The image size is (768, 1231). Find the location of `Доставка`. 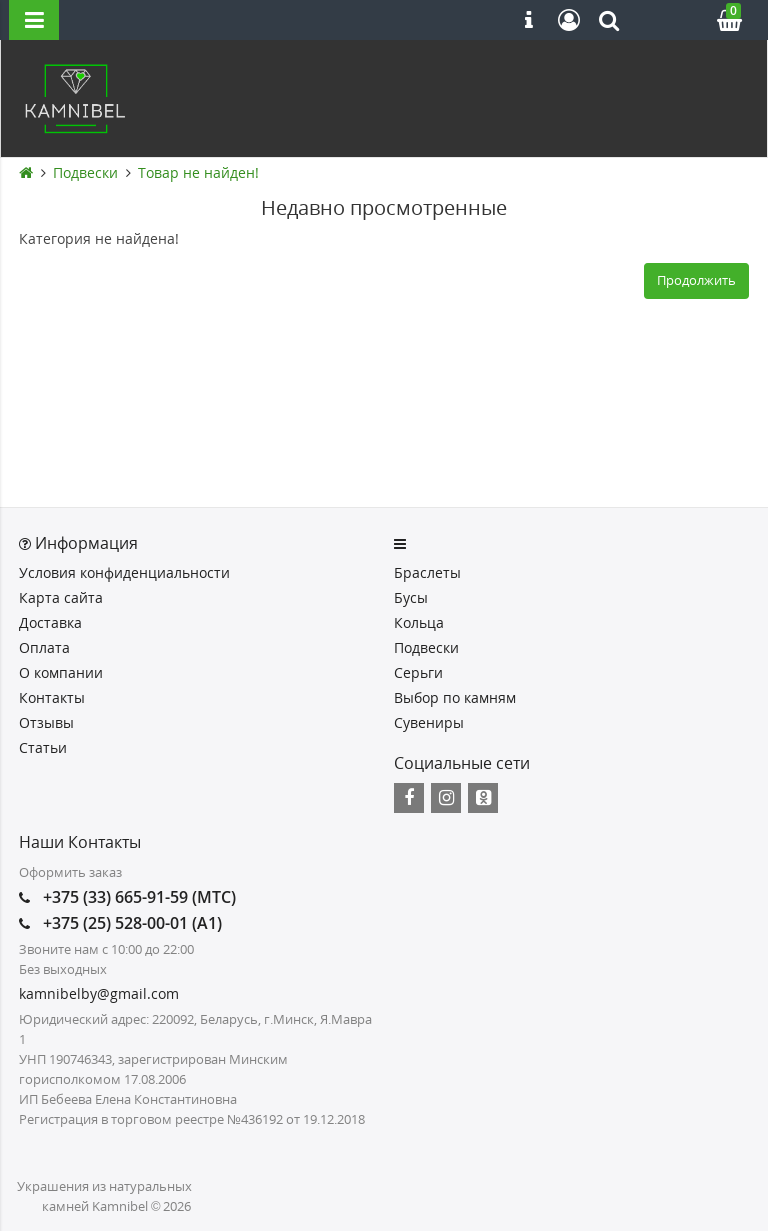

Доставка is located at coordinates (50, 622).